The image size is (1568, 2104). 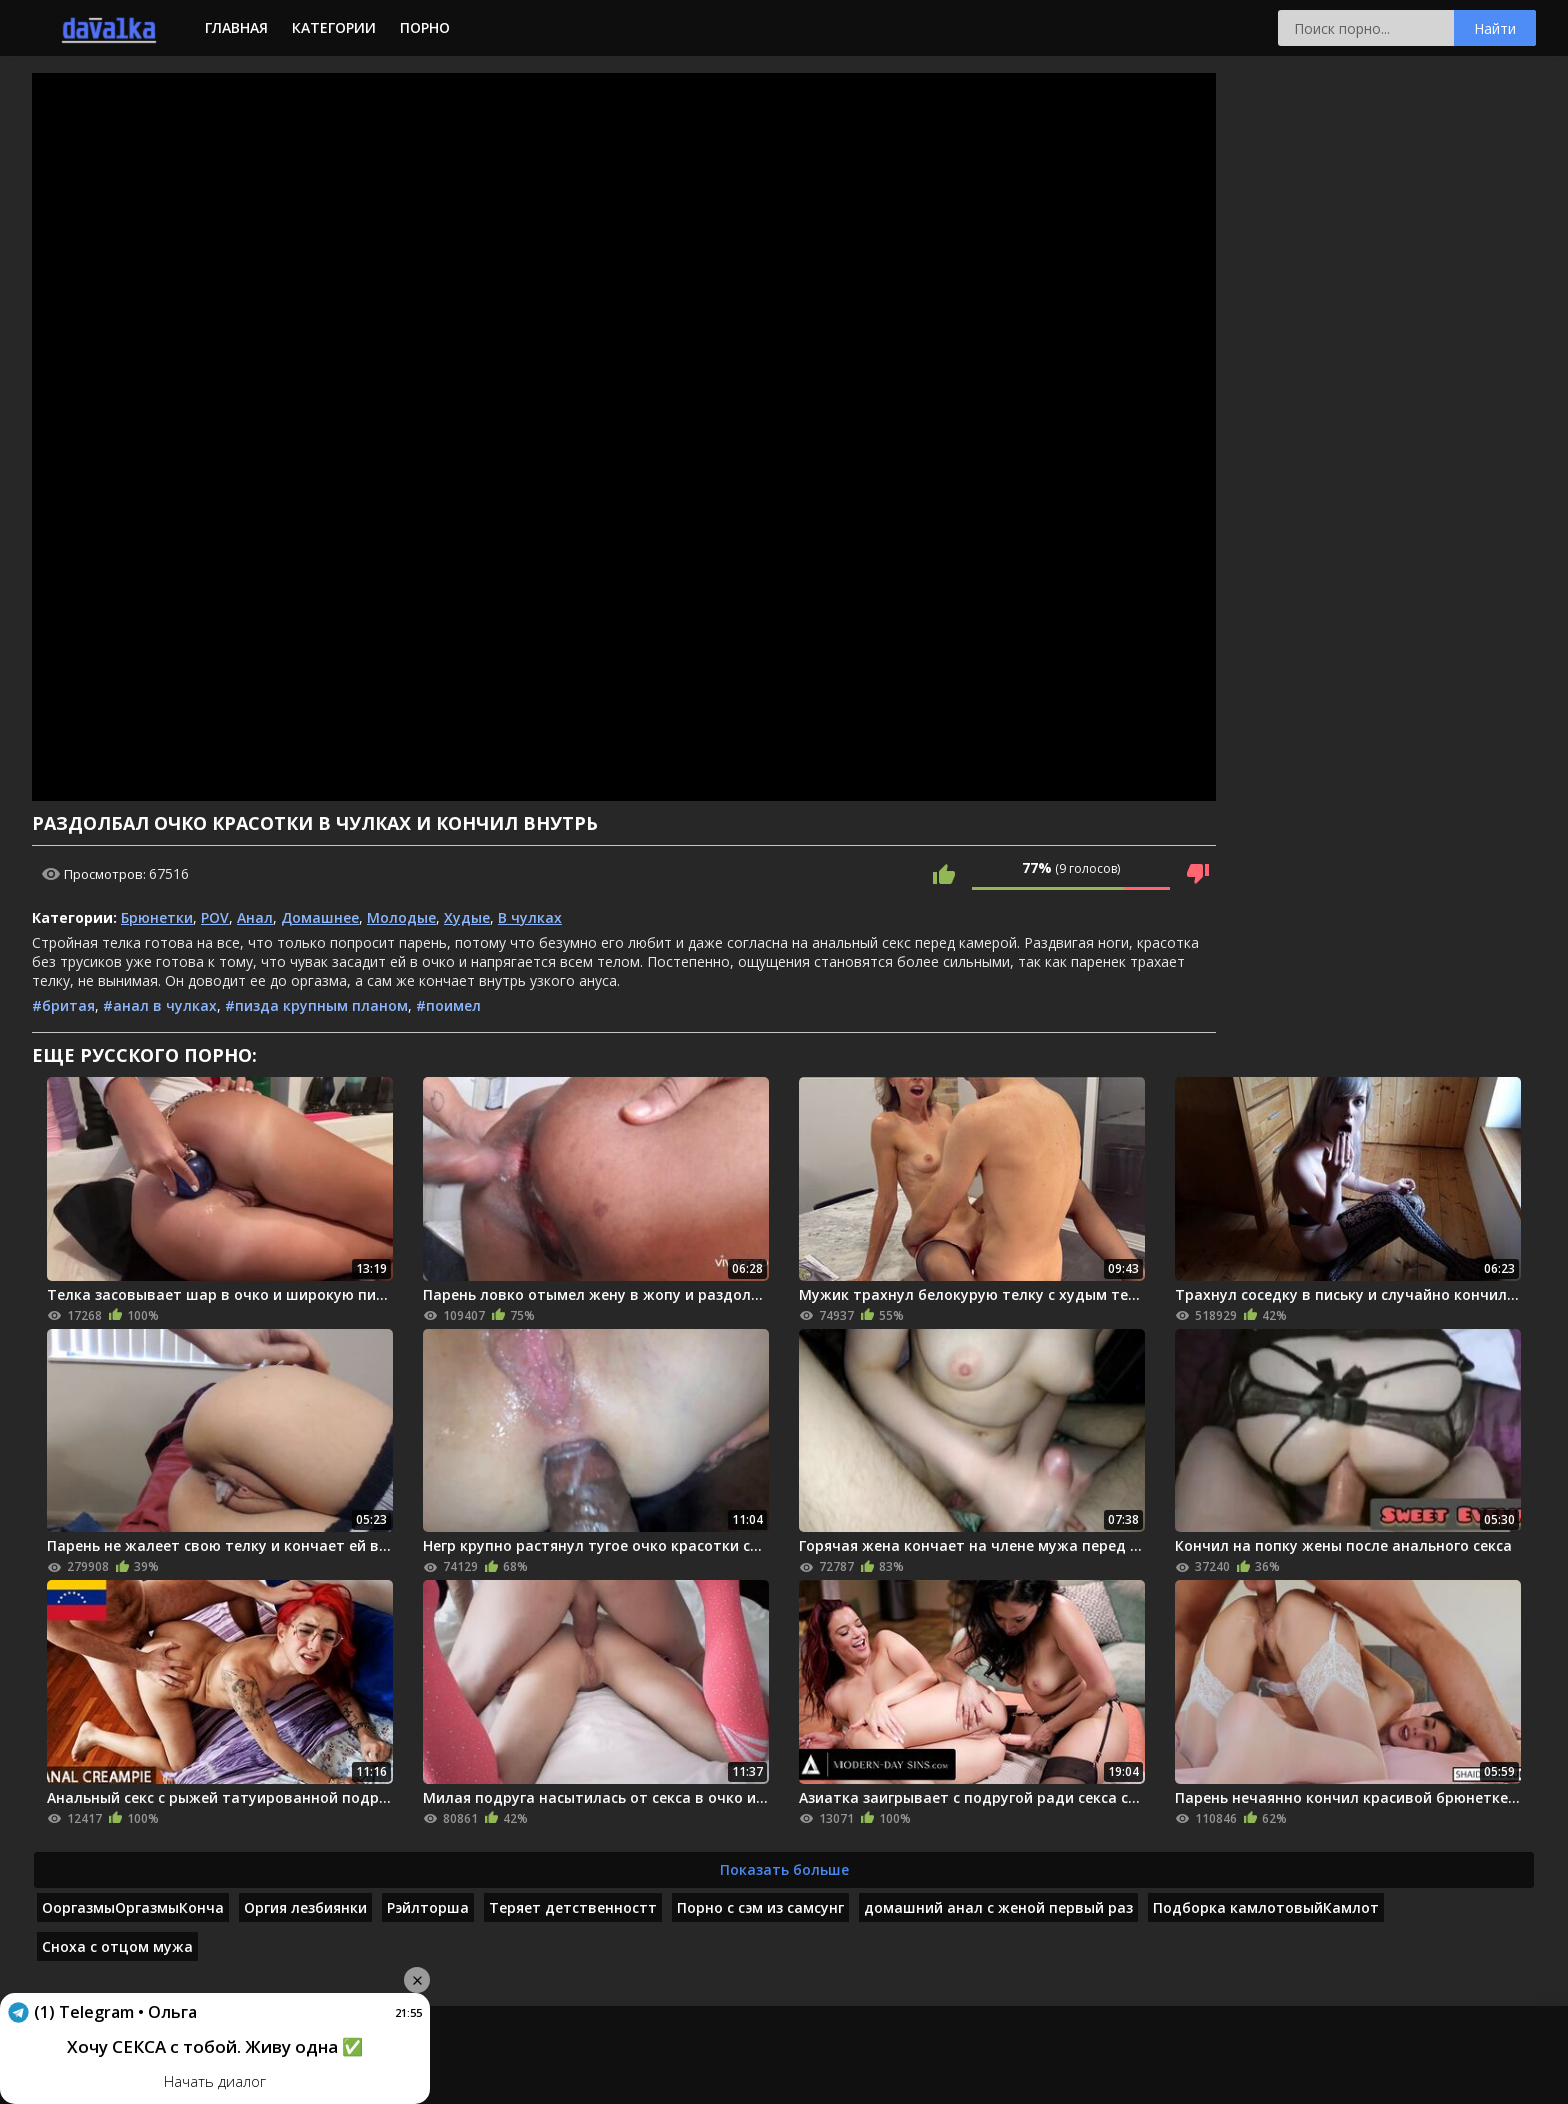 What do you see at coordinates (467, 917) in the screenshot?
I see `Худые` at bounding box center [467, 917].